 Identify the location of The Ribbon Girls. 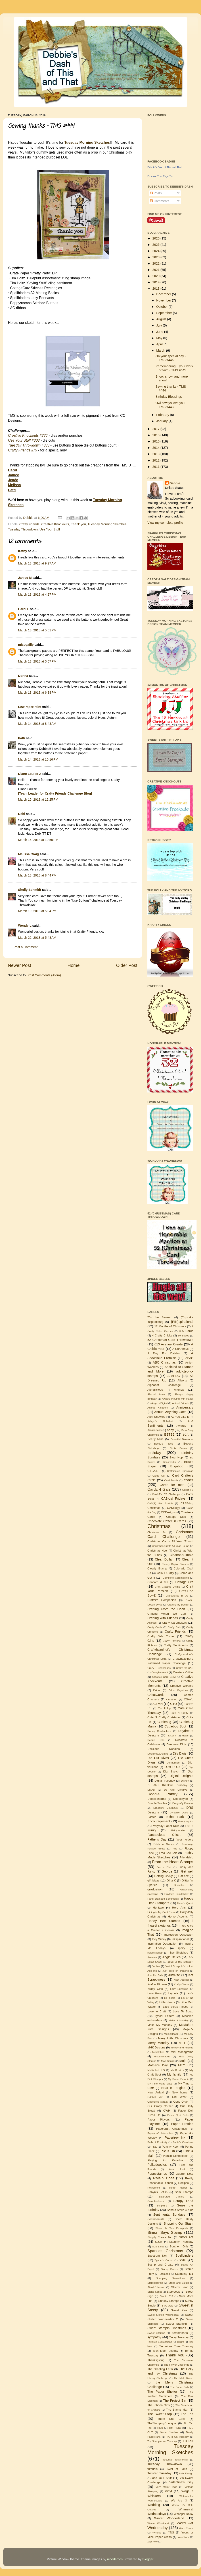
(158, 2405).